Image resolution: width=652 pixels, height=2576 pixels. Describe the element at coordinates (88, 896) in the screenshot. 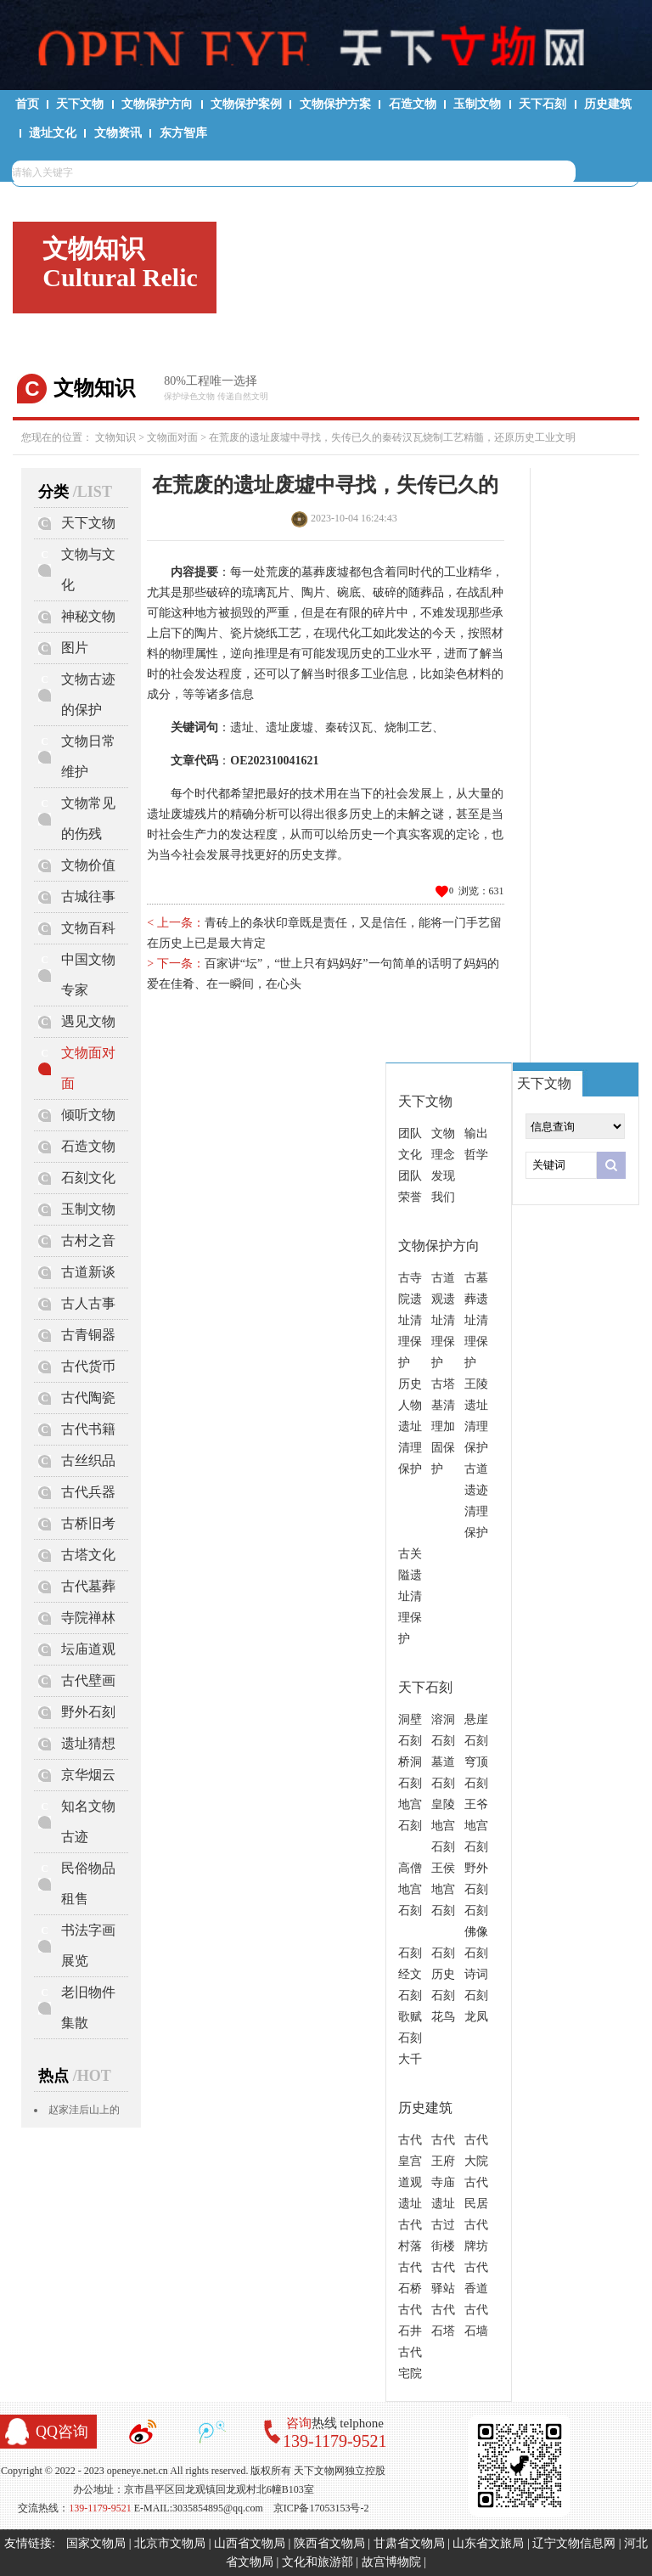

I see `古城往事` at that location.